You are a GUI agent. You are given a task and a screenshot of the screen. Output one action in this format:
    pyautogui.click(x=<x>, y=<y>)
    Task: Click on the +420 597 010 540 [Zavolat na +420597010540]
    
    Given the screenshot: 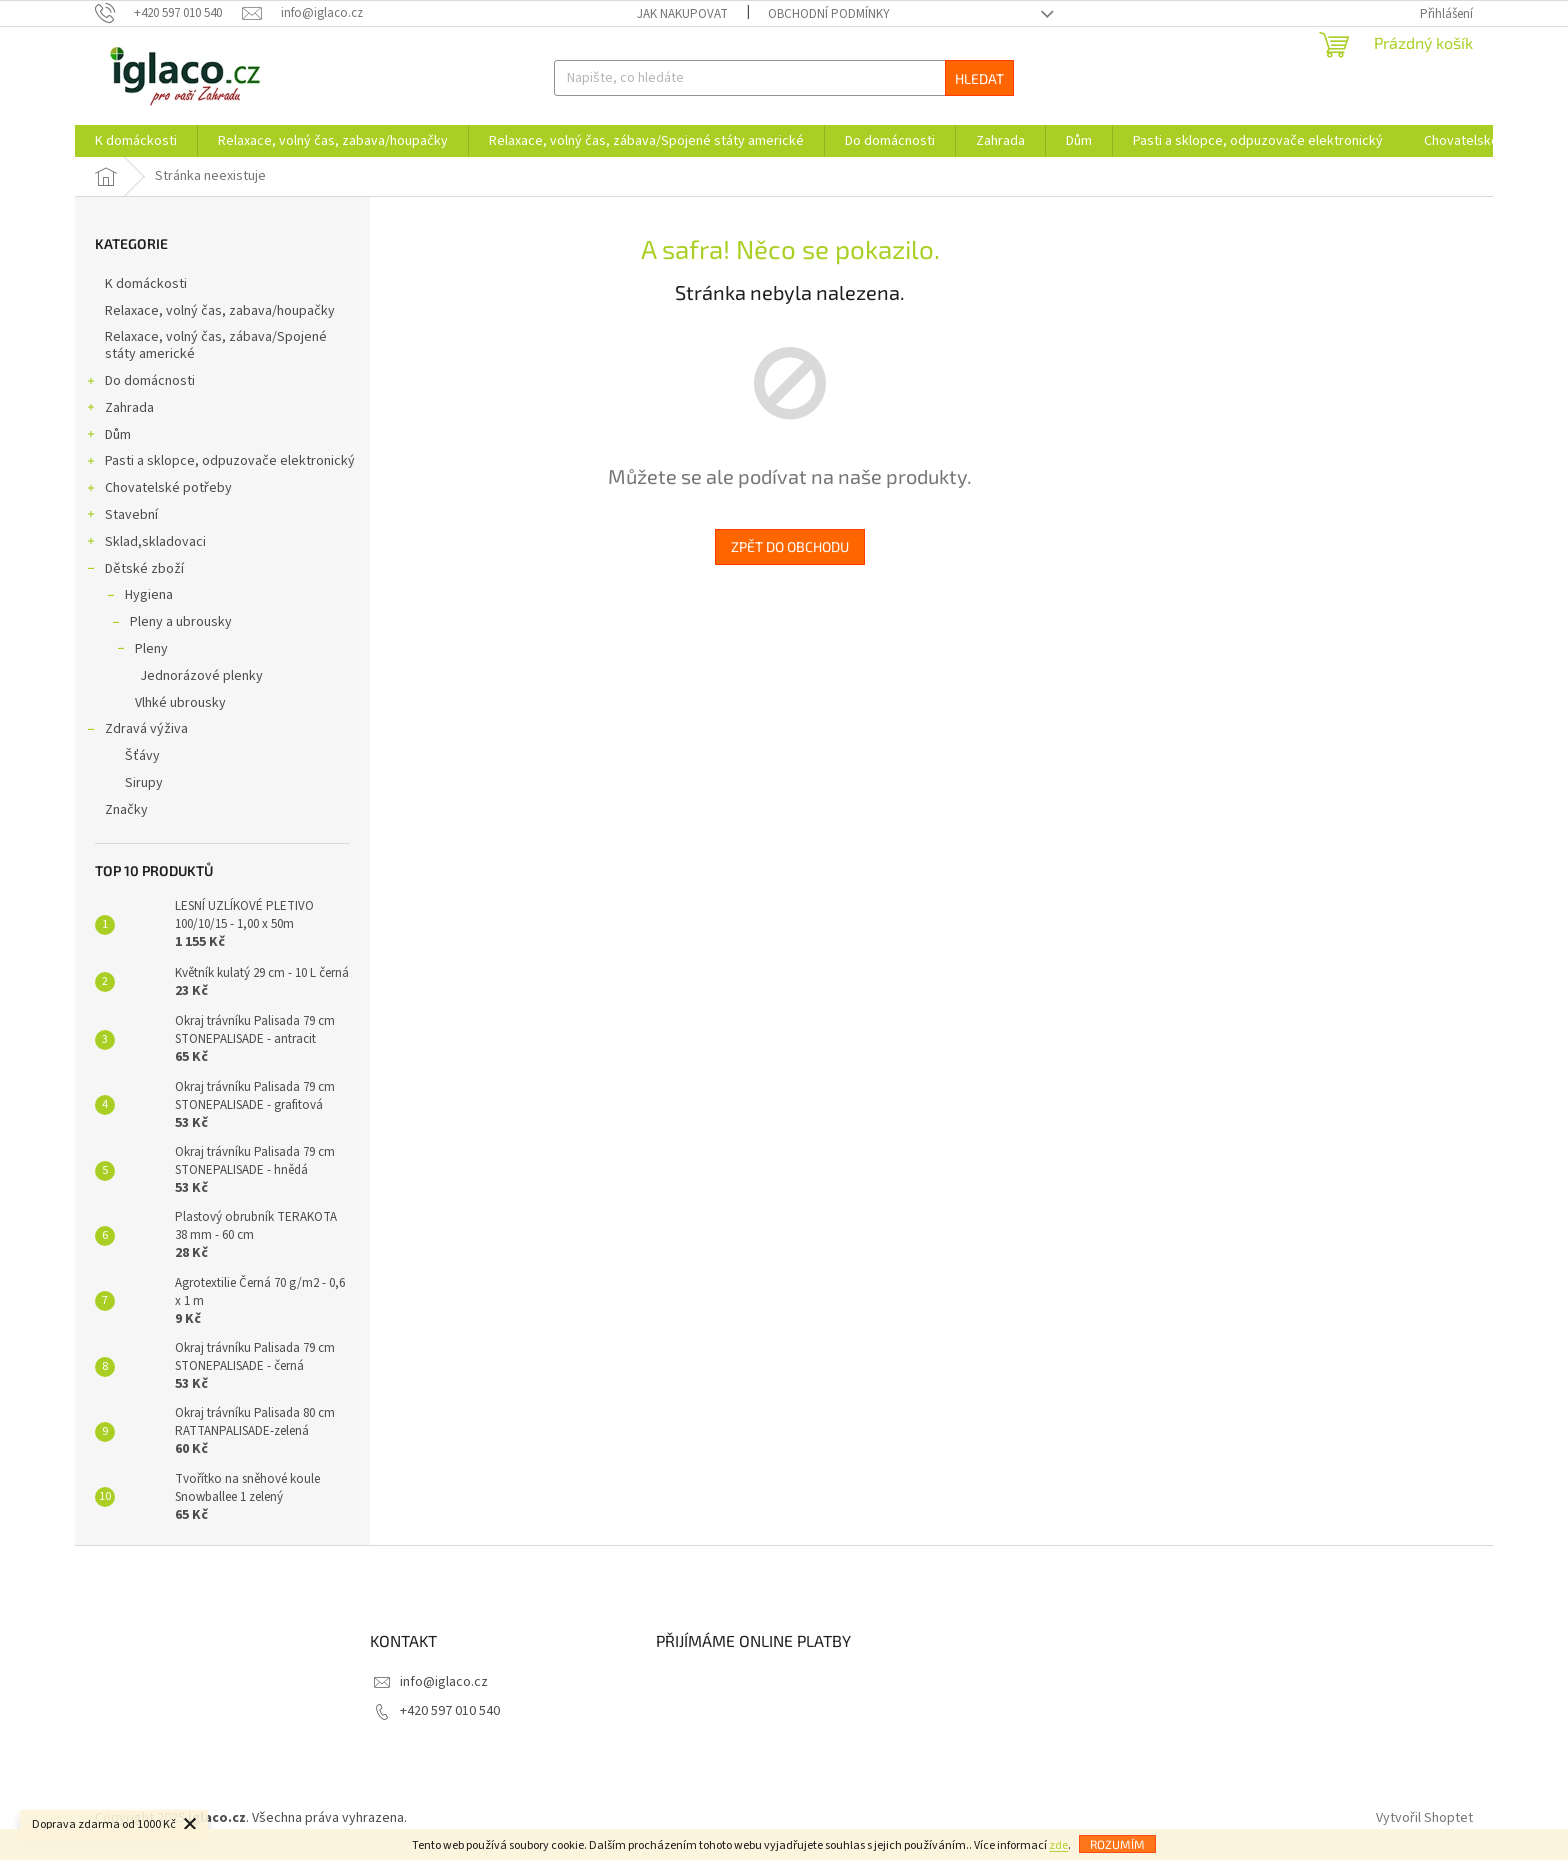 What is the action you would take?
    pyautogui.click(x=450, y=1711)
    